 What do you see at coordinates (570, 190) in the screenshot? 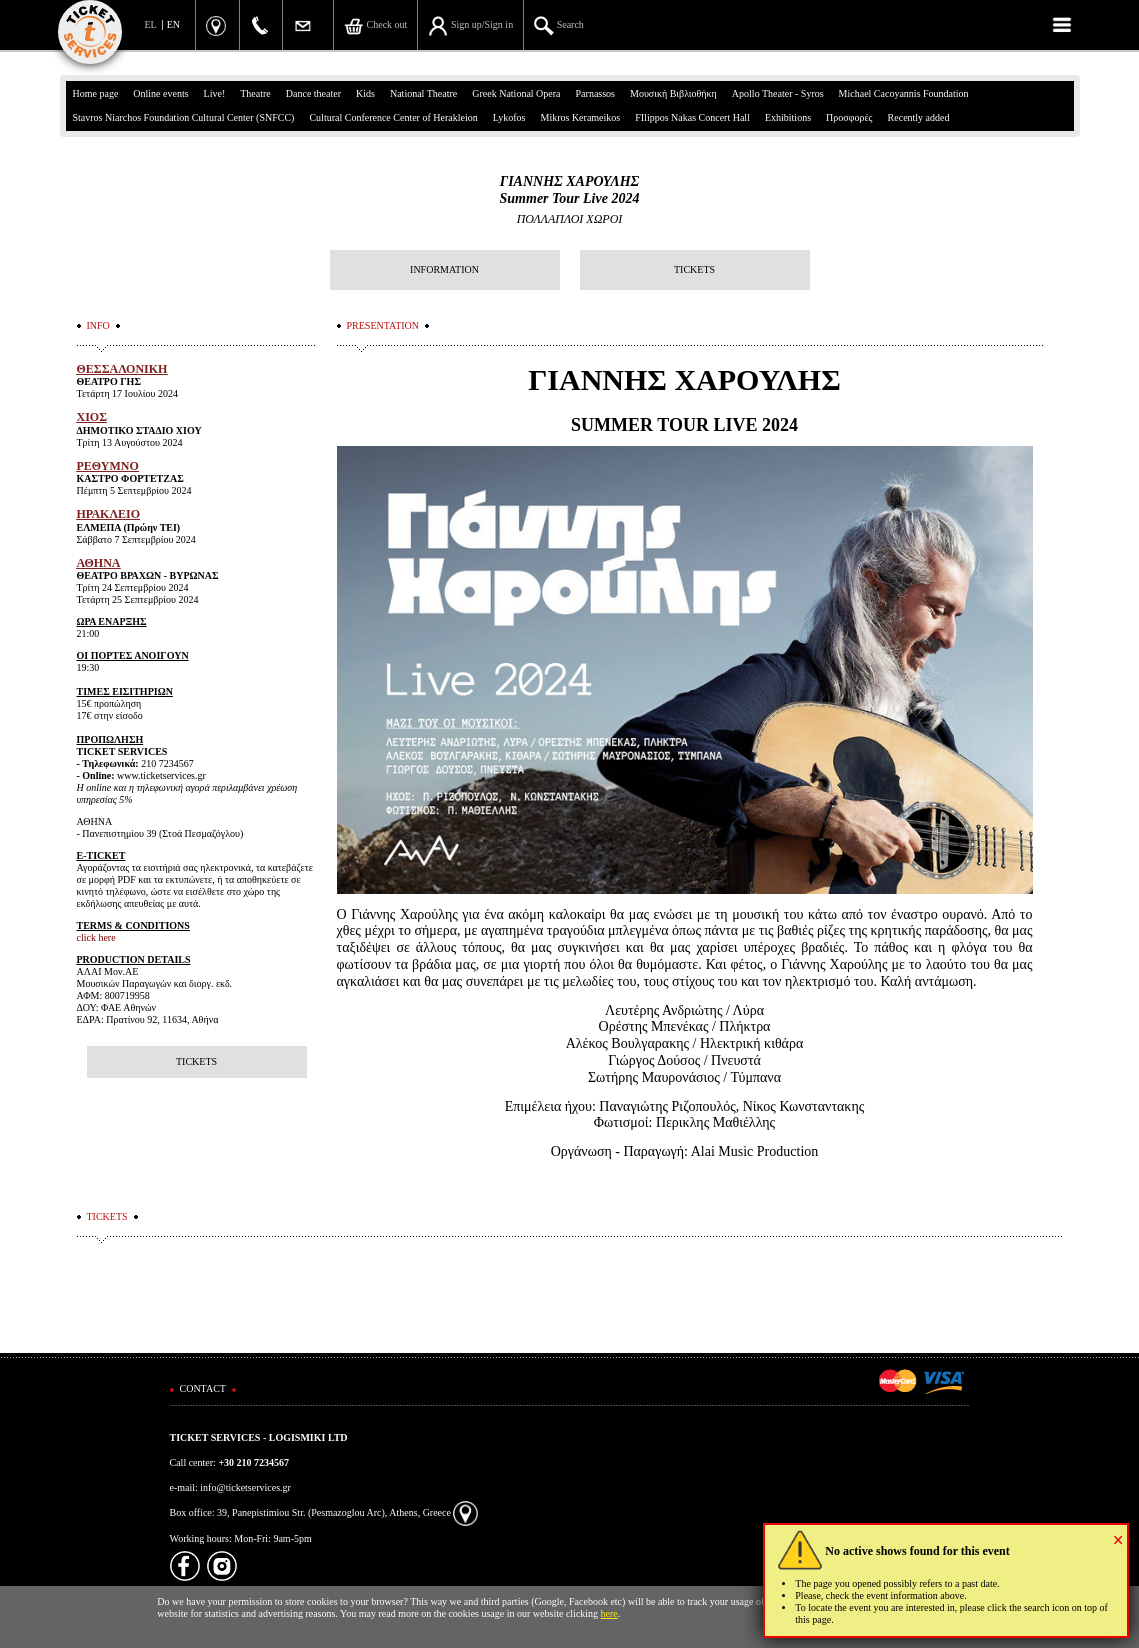
I see `ΓΙΑΝΝΗΣ ΧΑΡΟΥΛΗΣSummer Tour Live 2024` at bounding box center [570, 190].